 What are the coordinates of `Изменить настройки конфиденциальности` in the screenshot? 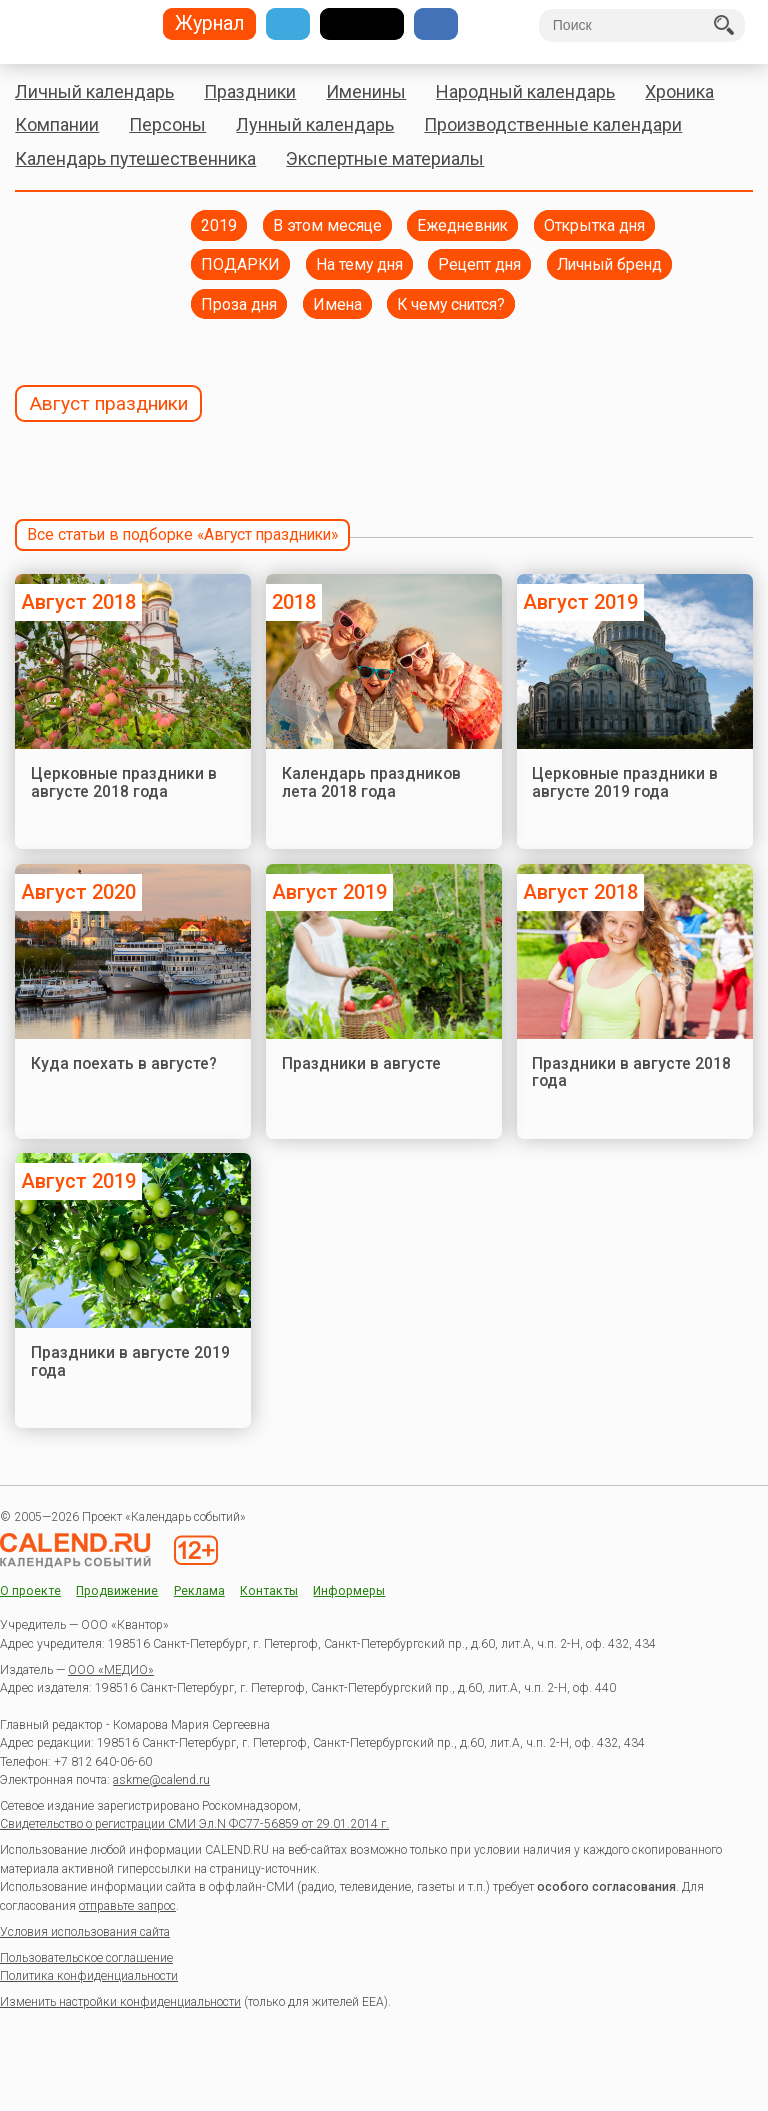 It's located at (120, 2002).